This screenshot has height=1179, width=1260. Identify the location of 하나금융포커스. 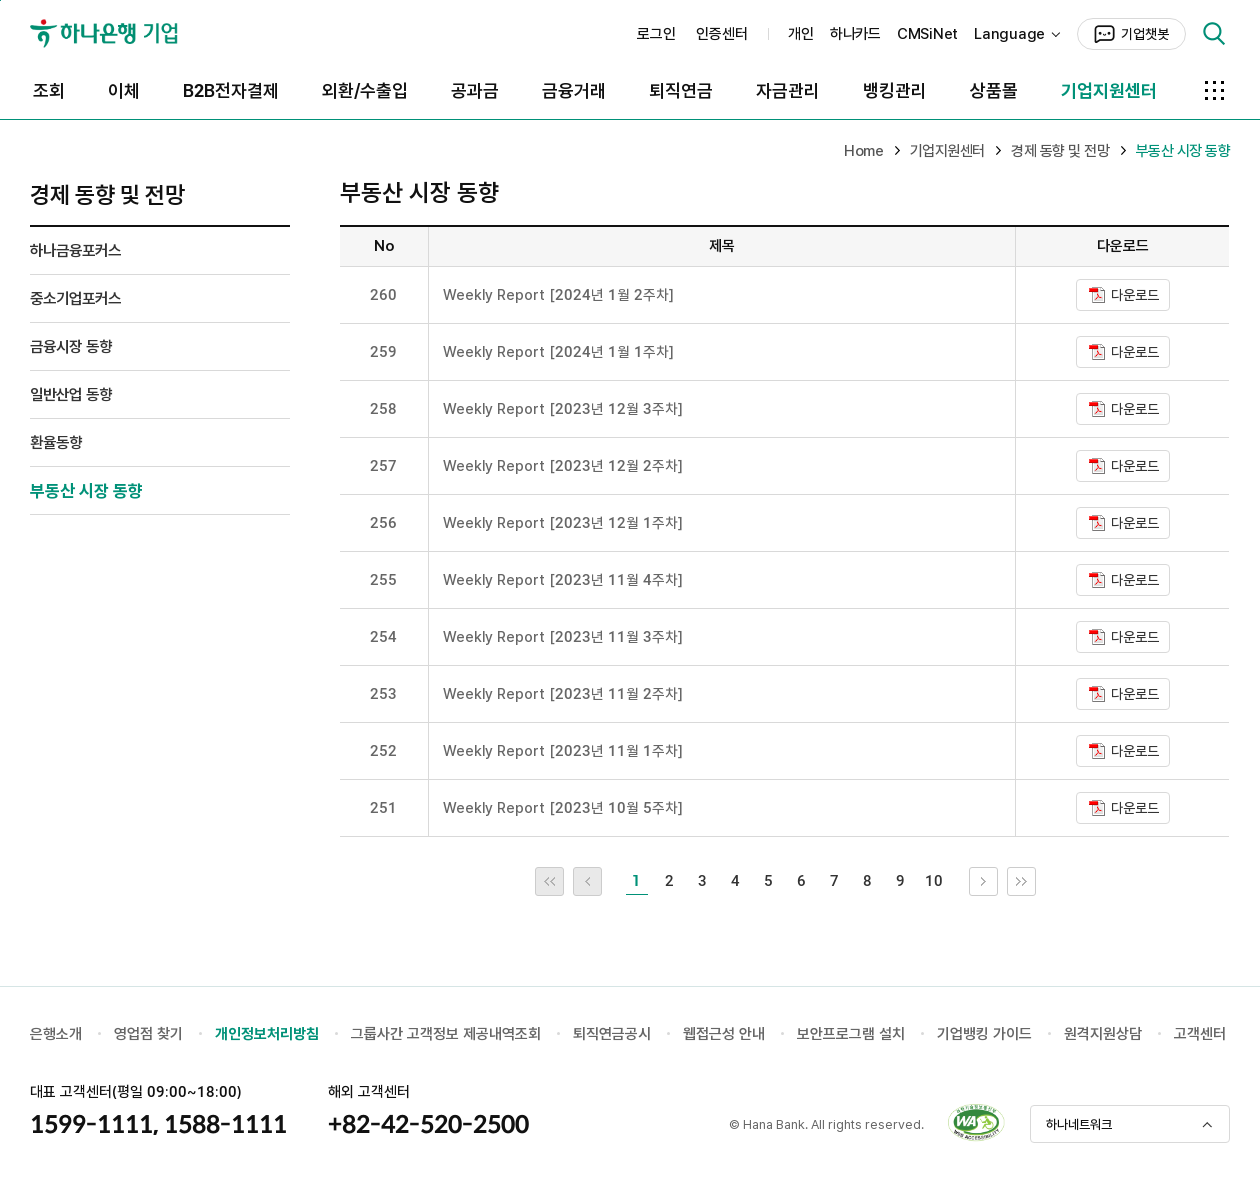
(75, 250).